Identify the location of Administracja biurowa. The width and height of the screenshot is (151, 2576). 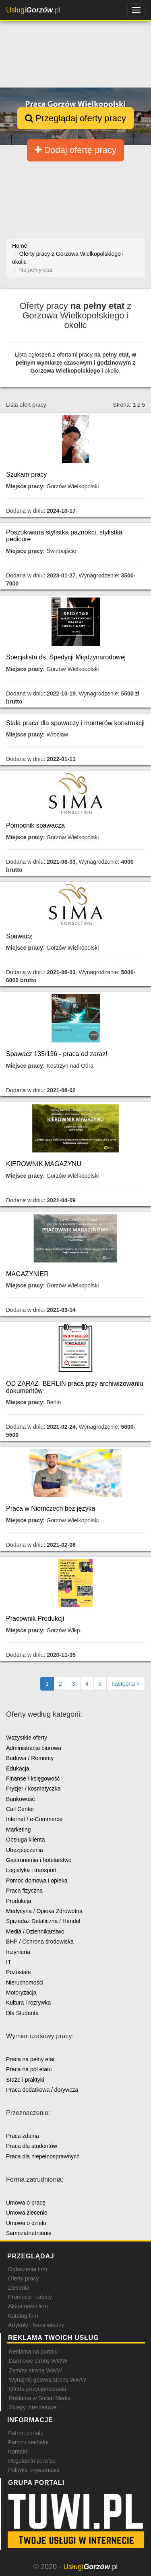
(33, 1748).